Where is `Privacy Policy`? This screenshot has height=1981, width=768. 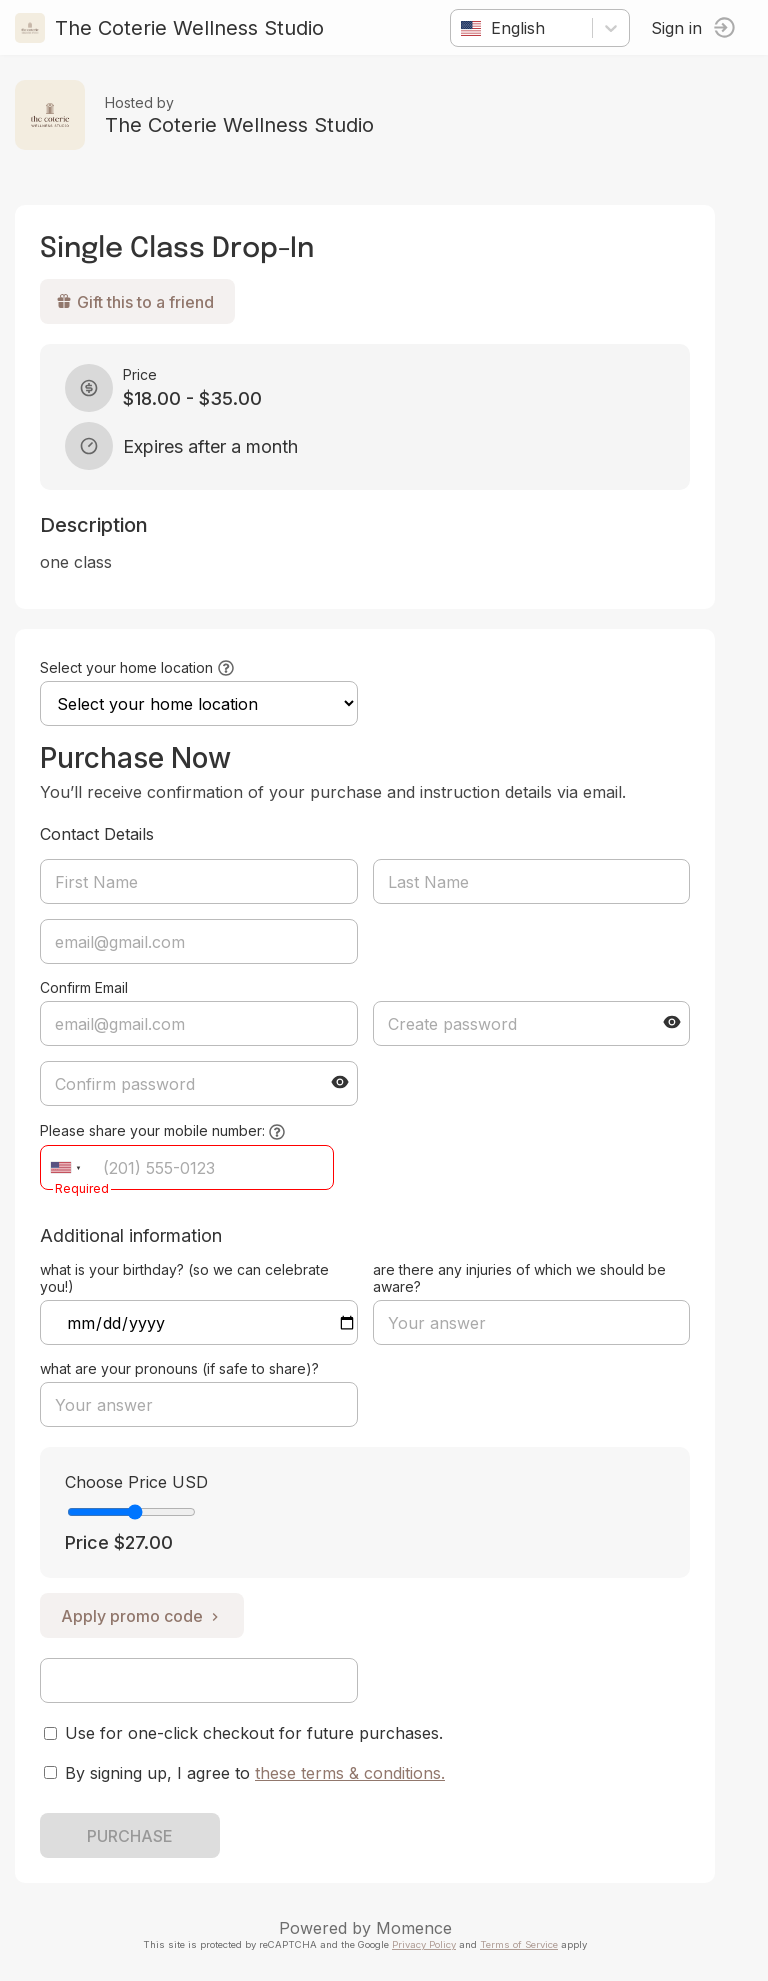 Privacy Policy is located at coordinates (424, 1944).